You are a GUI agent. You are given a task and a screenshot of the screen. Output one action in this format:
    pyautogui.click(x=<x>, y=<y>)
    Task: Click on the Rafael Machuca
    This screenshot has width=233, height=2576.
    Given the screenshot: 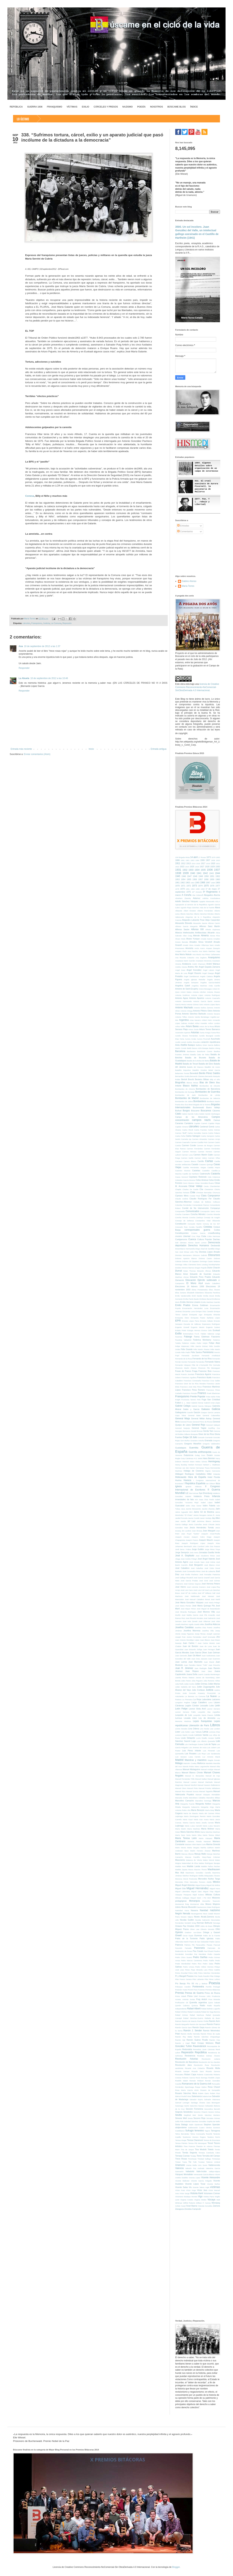 What is the action you would take?
    pyautogui.click(x=197, y=2015)
    